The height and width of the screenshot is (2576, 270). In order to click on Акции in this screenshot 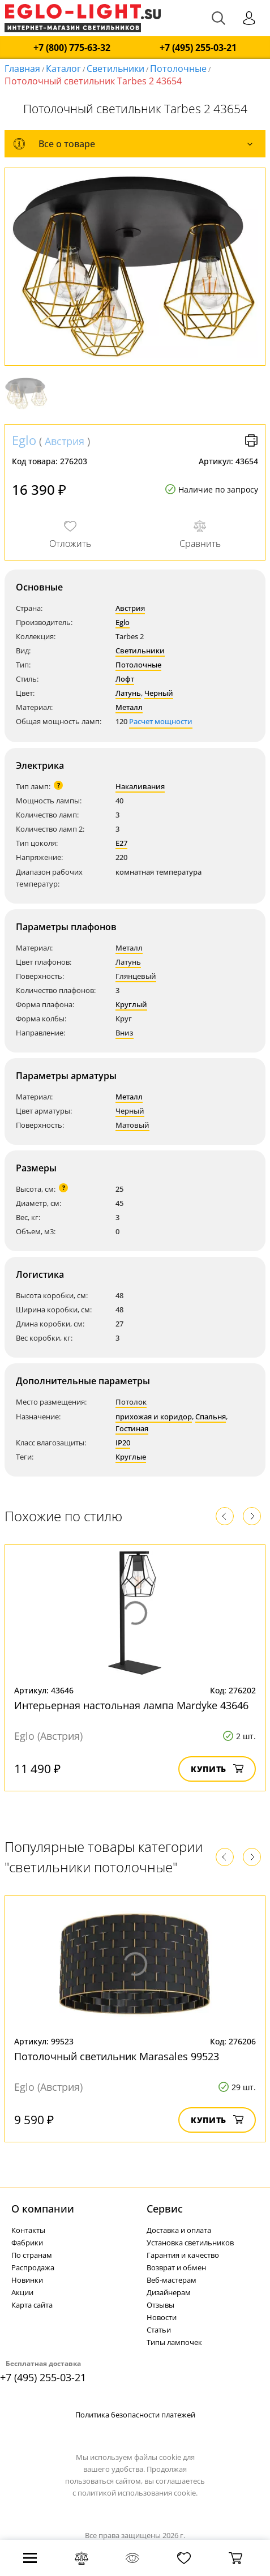, I will do `click(22, 2292)`.